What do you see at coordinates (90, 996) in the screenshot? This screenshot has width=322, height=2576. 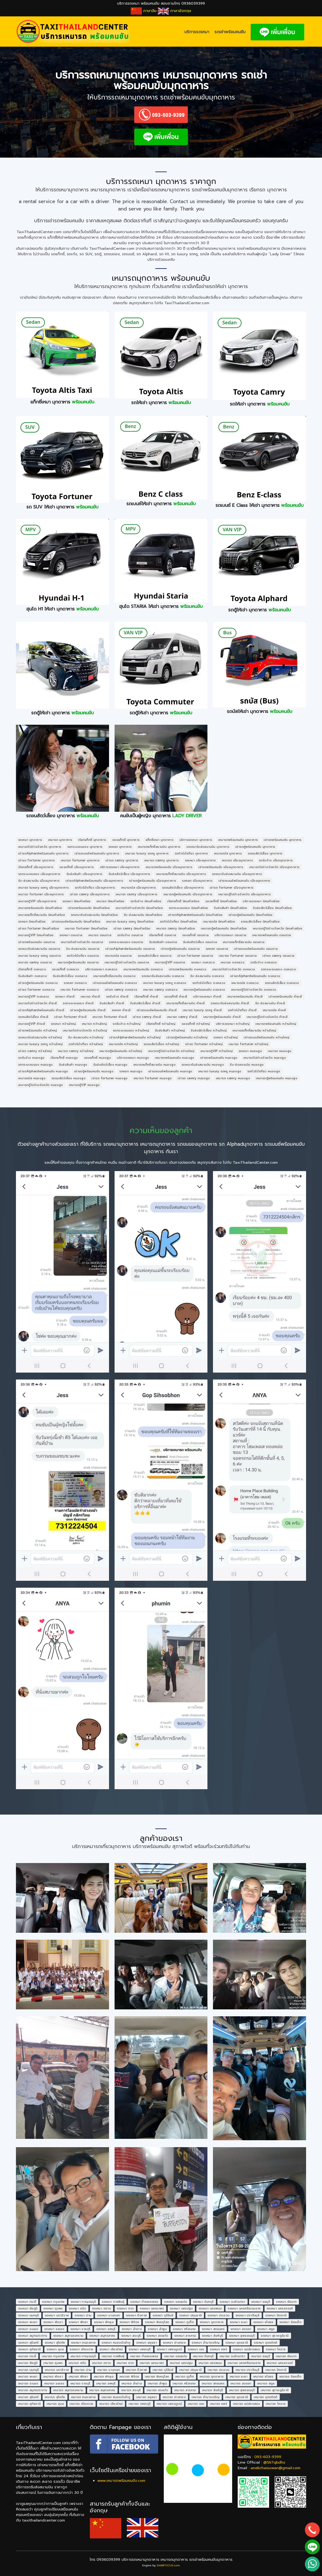 I see `เหมารถ คำชะอี` at bounding box center [90, 996].